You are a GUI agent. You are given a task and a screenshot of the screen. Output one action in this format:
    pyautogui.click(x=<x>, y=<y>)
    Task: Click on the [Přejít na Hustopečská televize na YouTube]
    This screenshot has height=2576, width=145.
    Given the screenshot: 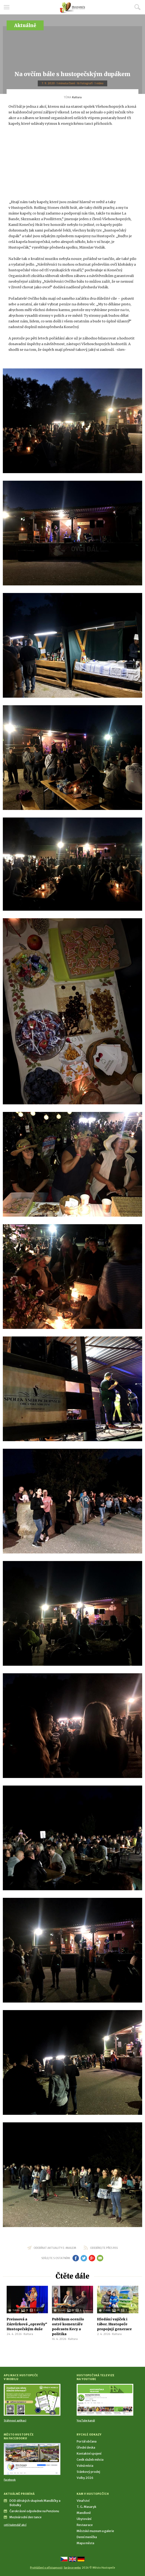 What is the action you would take?
    pyautogui.click(x=105, y=2400)
    